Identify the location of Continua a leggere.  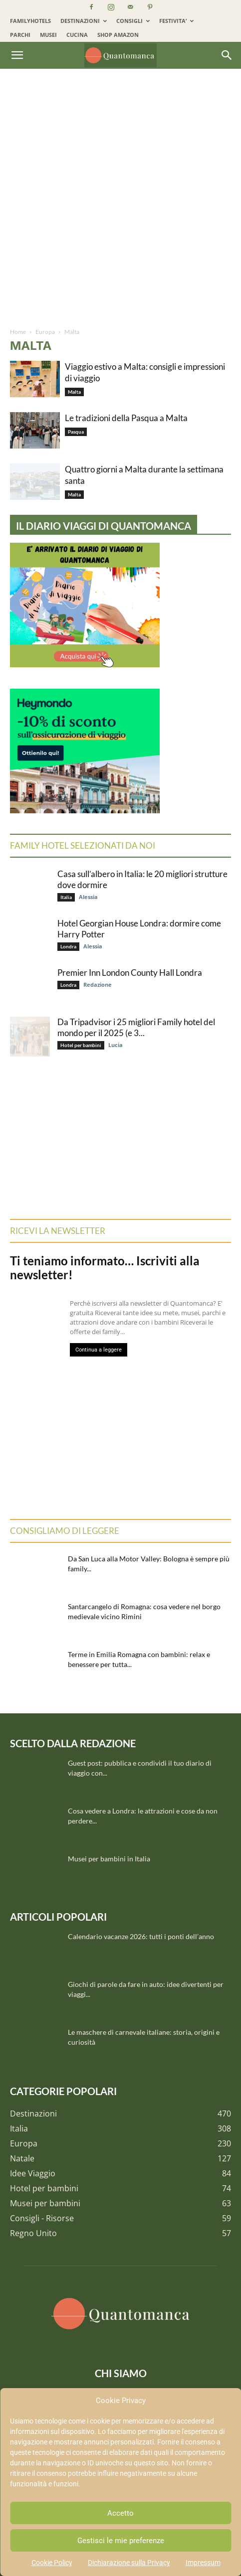
(98, 1350).